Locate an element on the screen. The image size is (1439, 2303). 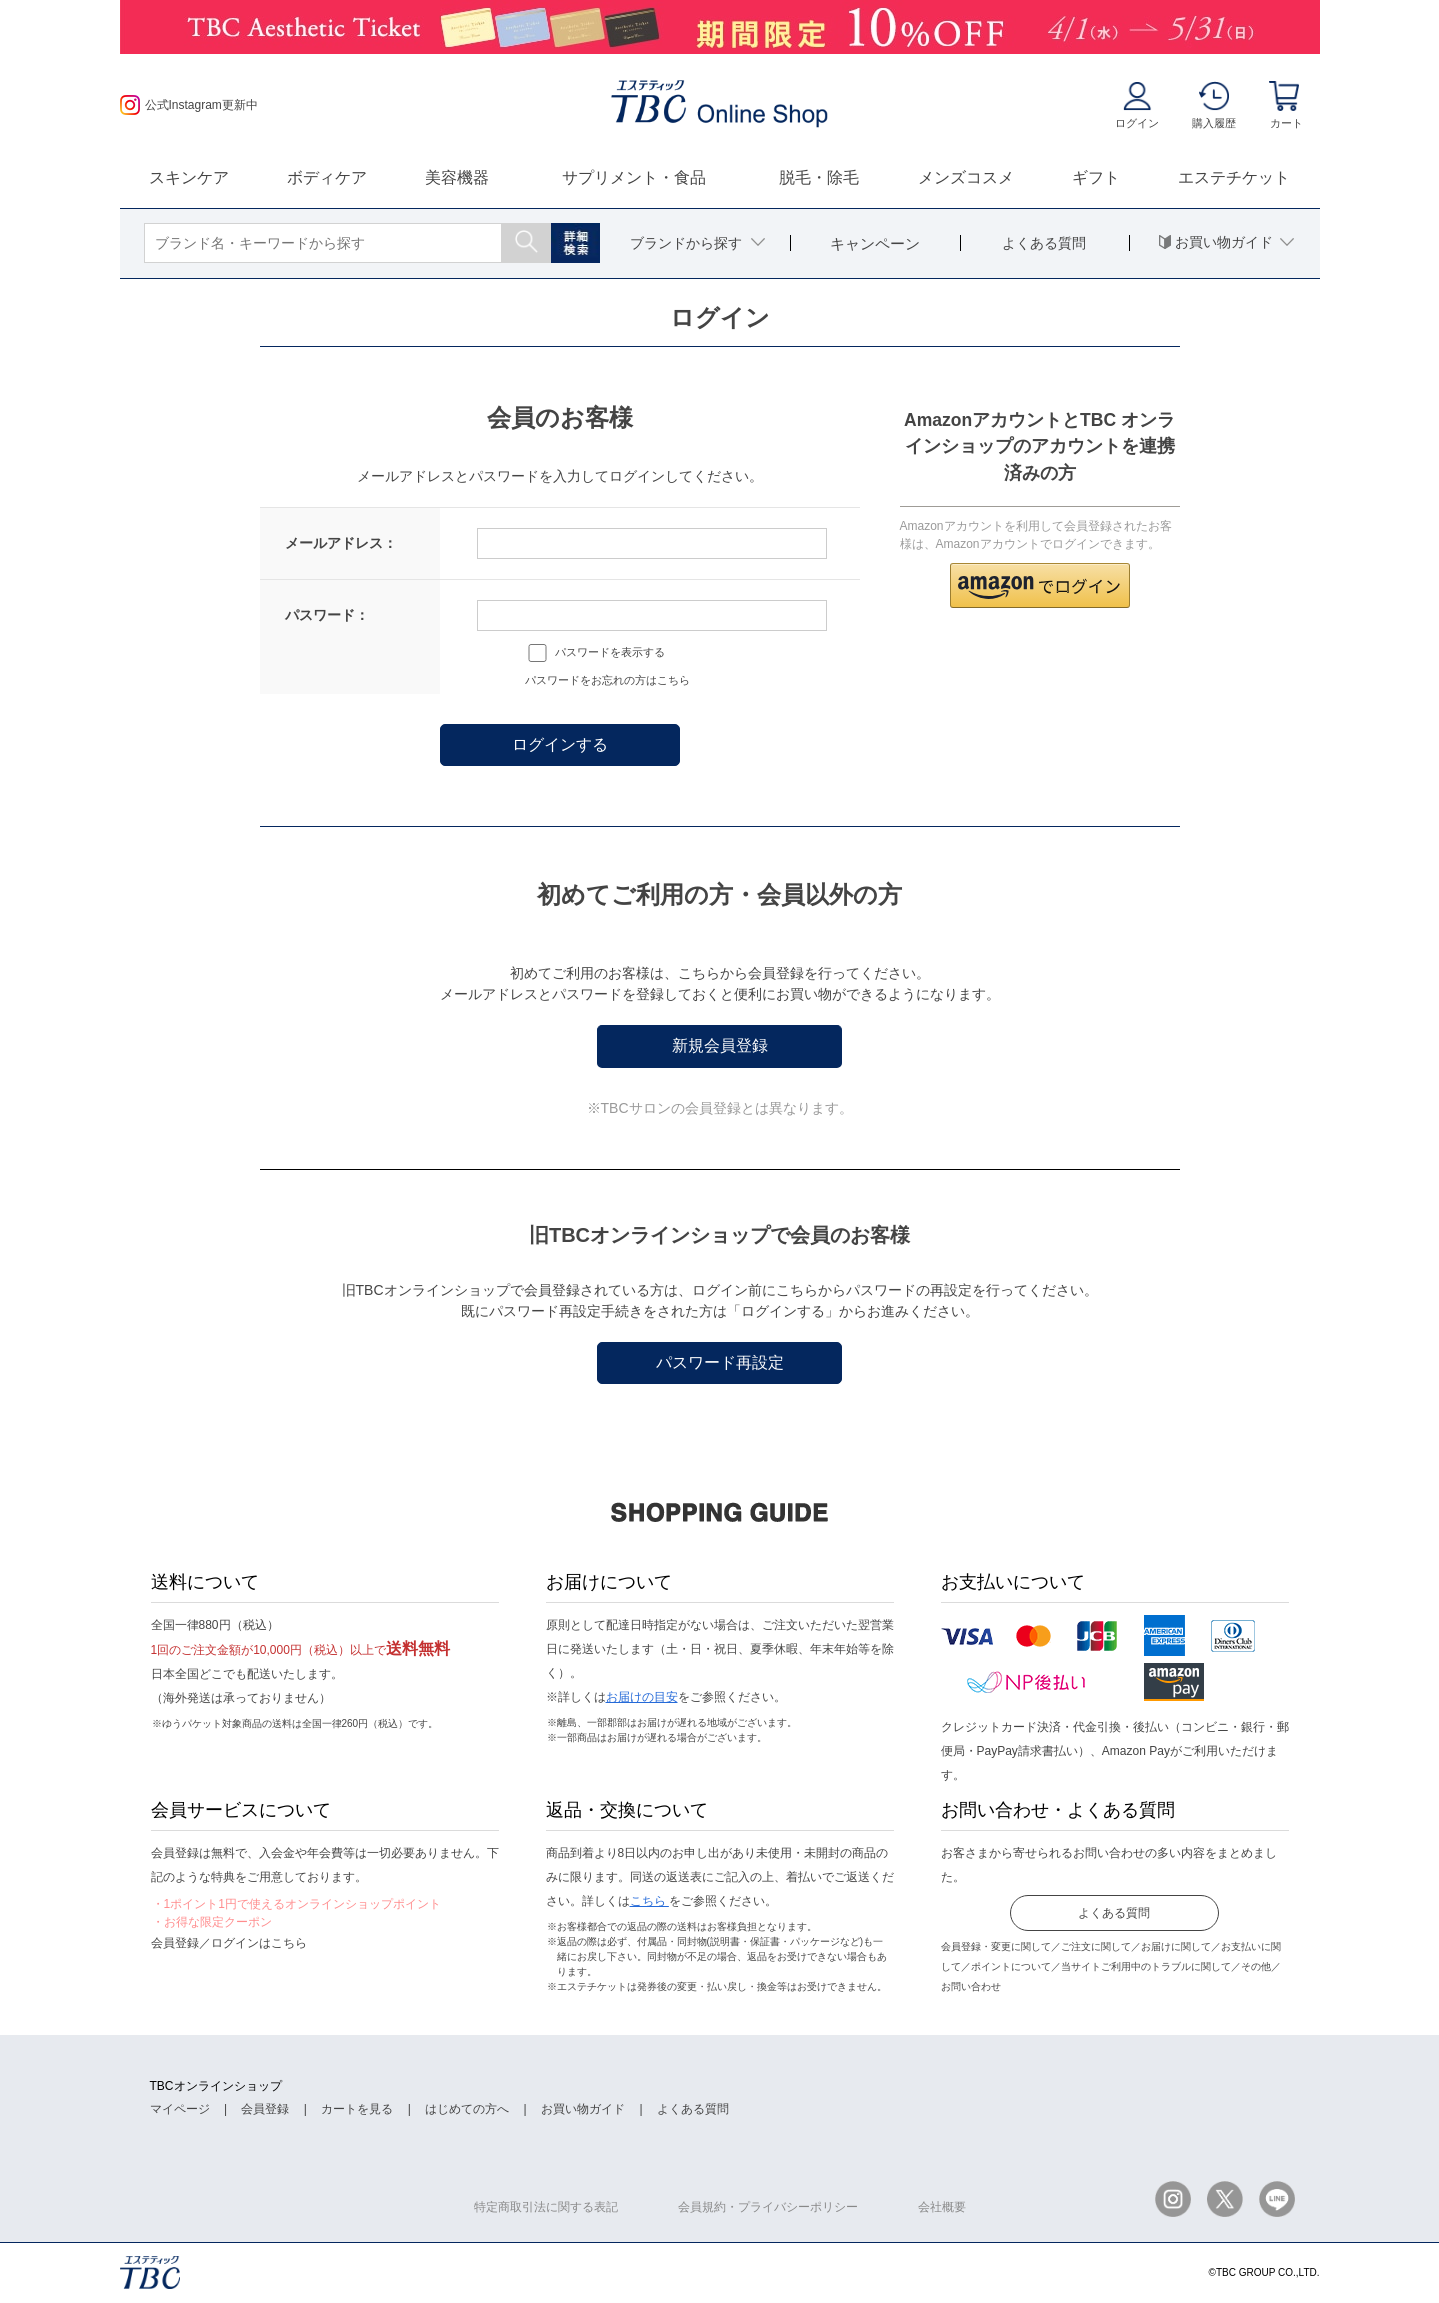
公式Instagram更新中 is located at coordinates (189, 105).